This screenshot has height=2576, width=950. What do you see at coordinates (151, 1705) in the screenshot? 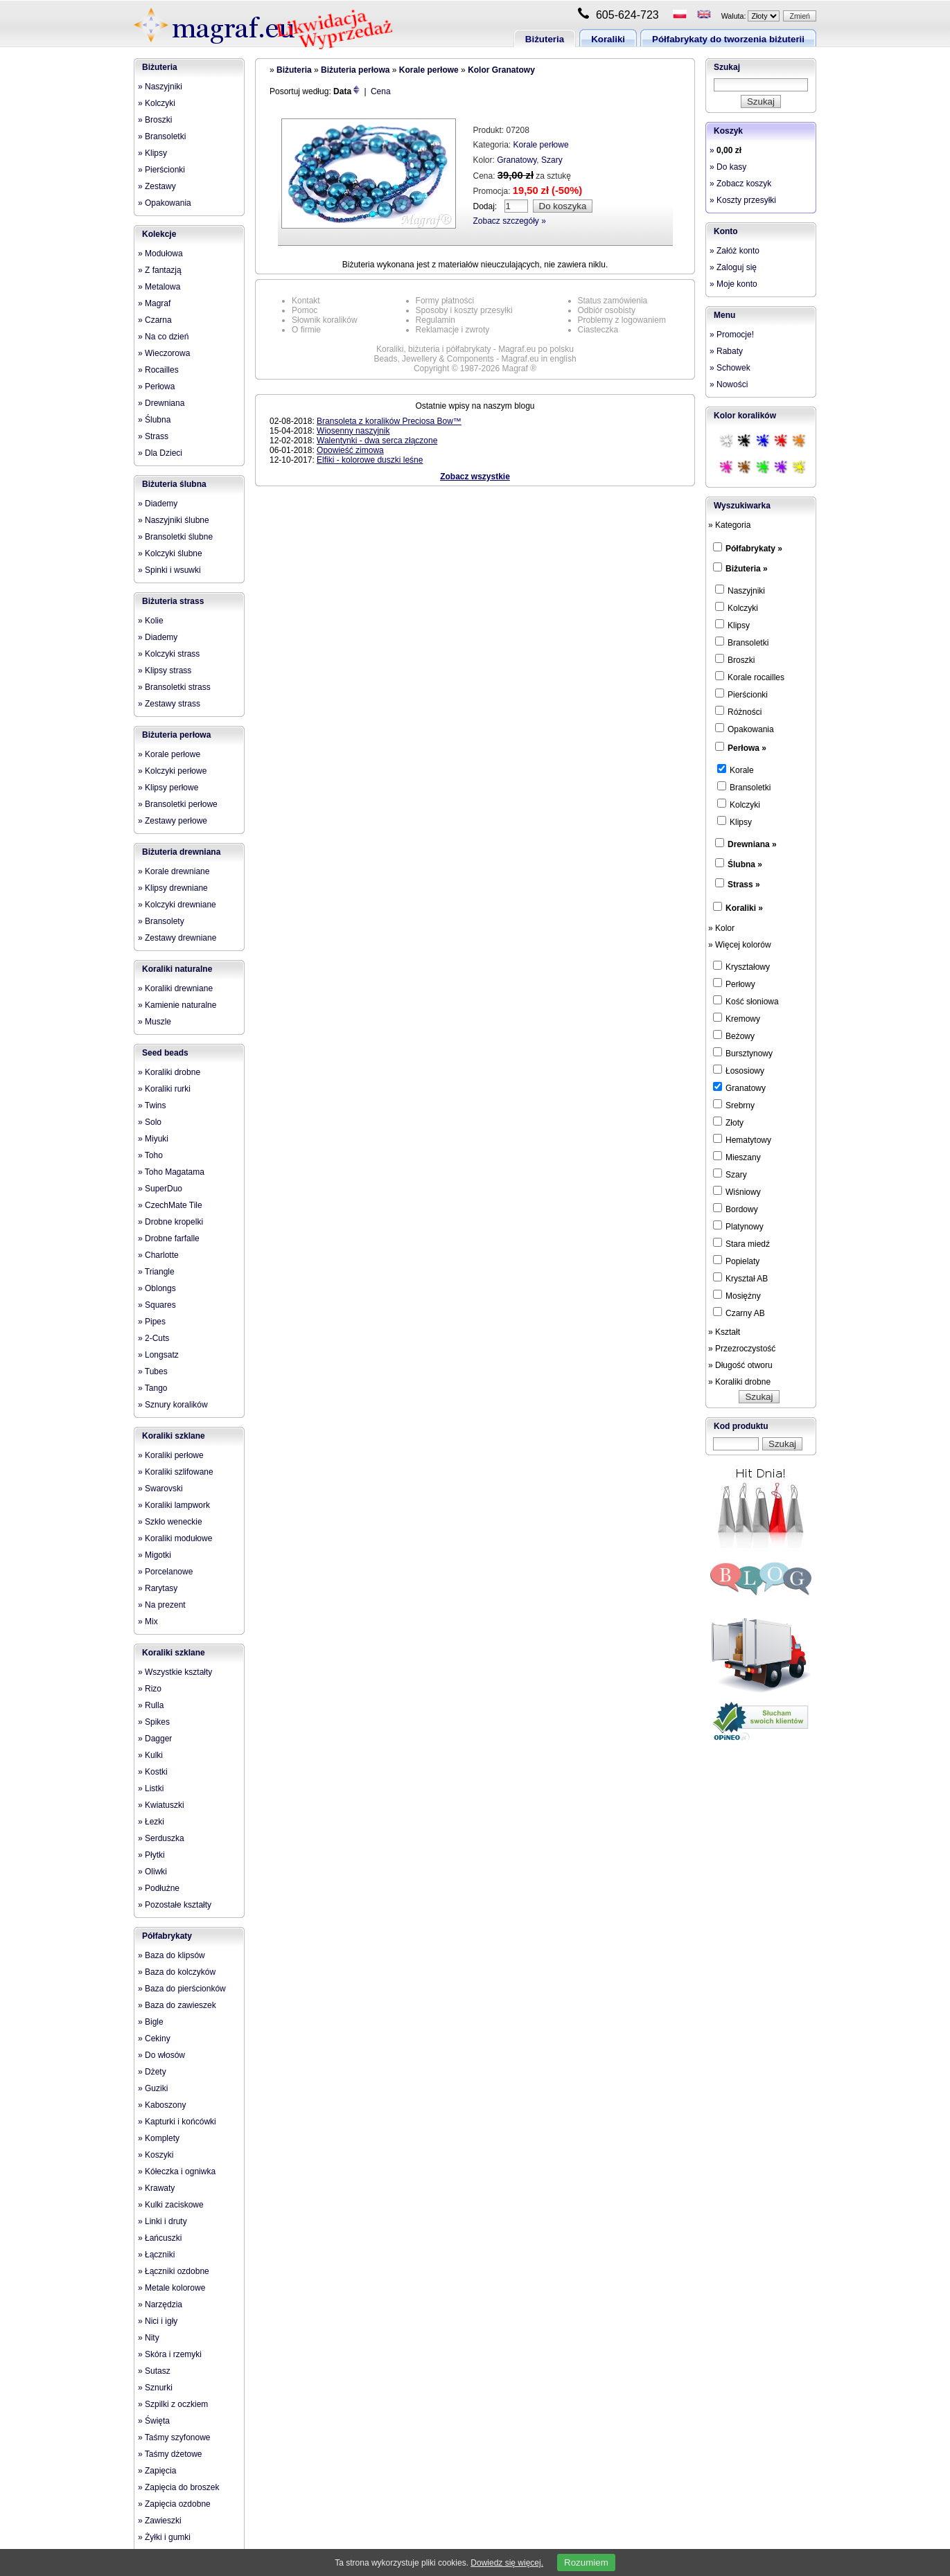
I see `» Rulla` at bounding box center [151, 1705].